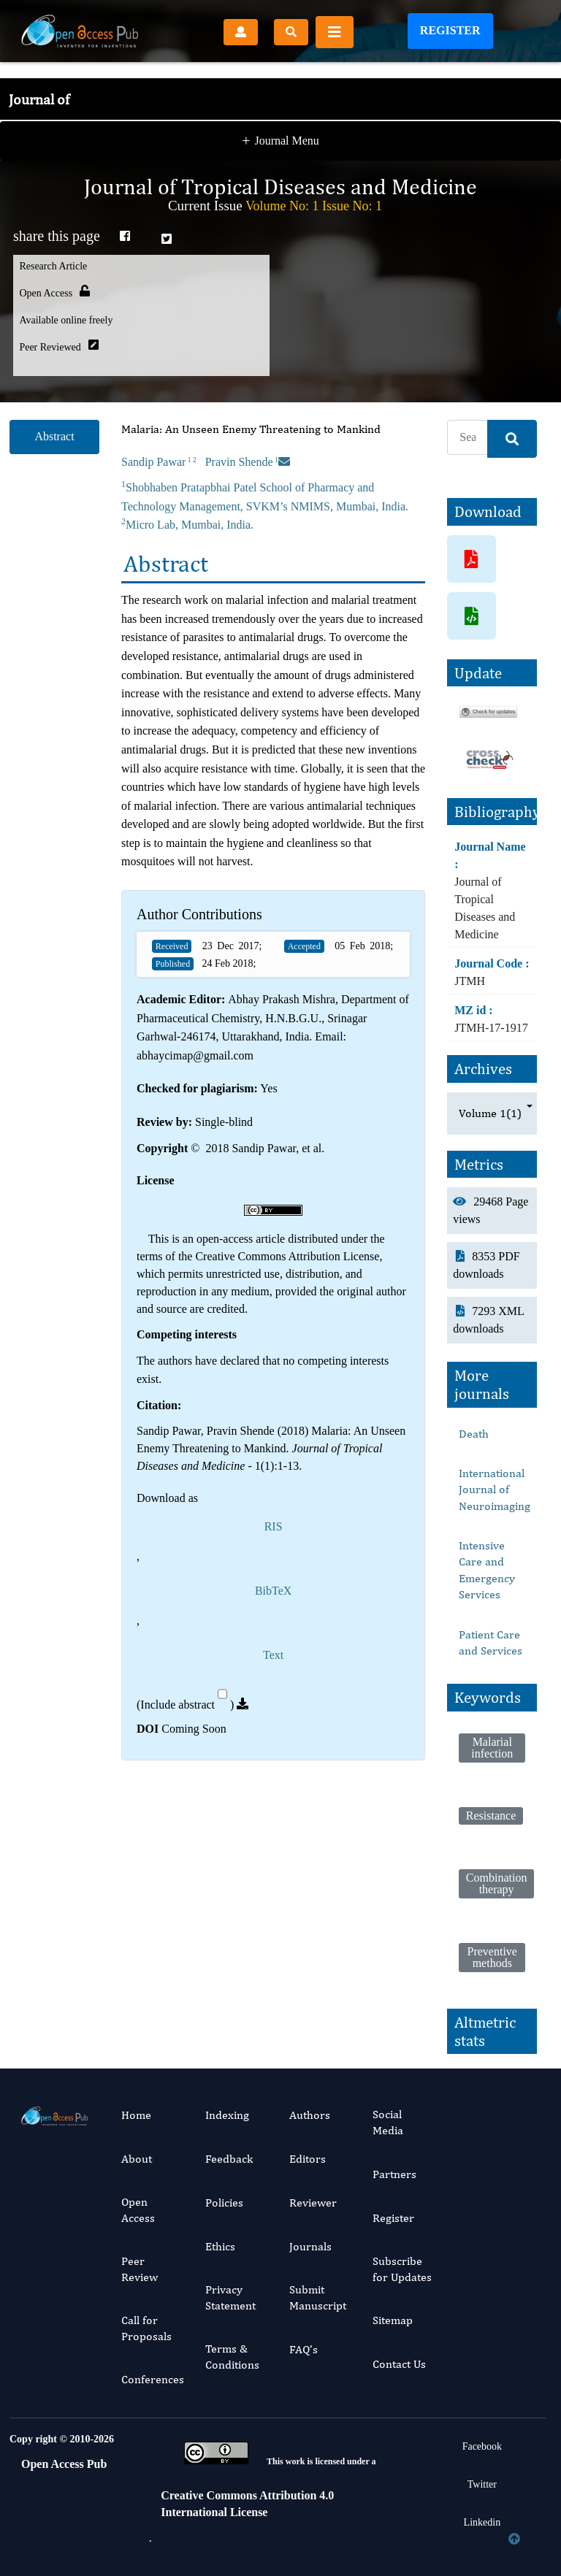 The height and width of the screenshot is (2576, 561). Describe the element at coordinates (399, 2364) in the screenshot. I see `Contact Us` at that location.